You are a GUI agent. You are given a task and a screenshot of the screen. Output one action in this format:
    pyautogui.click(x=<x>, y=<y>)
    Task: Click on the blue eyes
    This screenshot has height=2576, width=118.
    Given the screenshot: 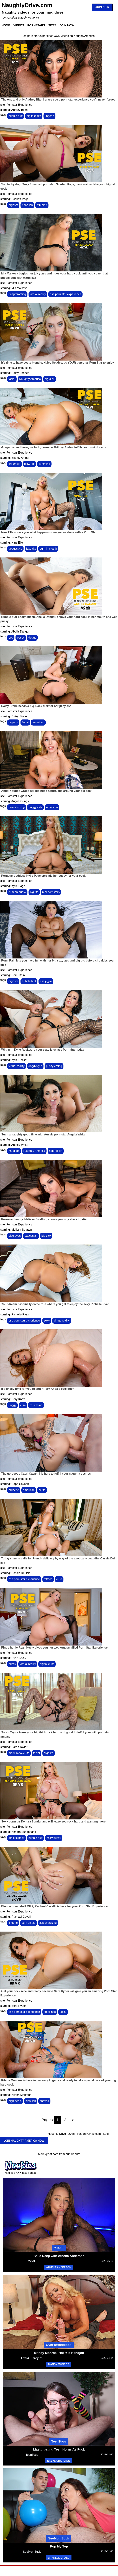 What is the action you would take?
    pyautogui.click(x=15, y=1235)
    